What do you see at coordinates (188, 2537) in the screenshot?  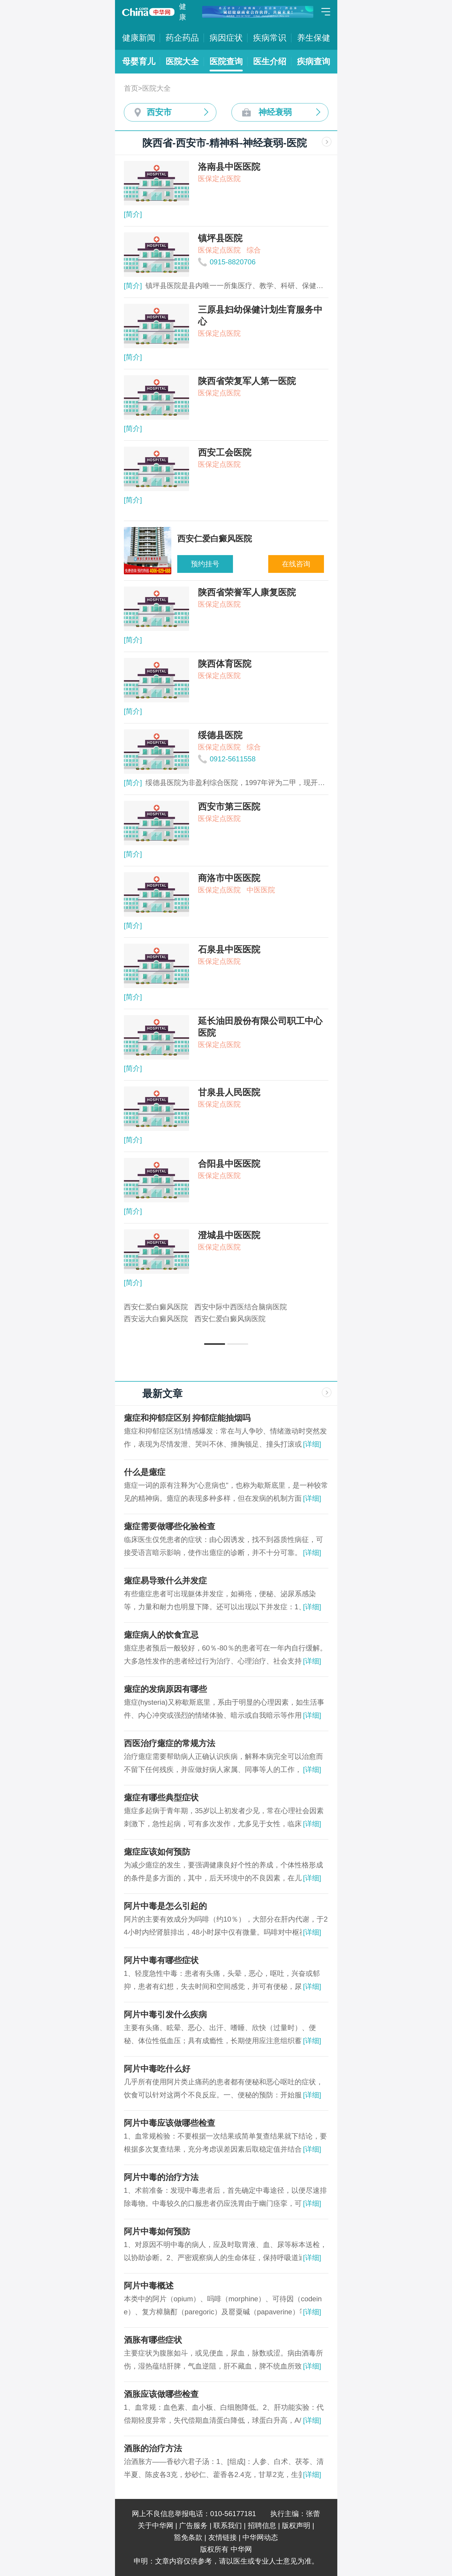 I see `豁免条款` at bounding box center [188, 2537].